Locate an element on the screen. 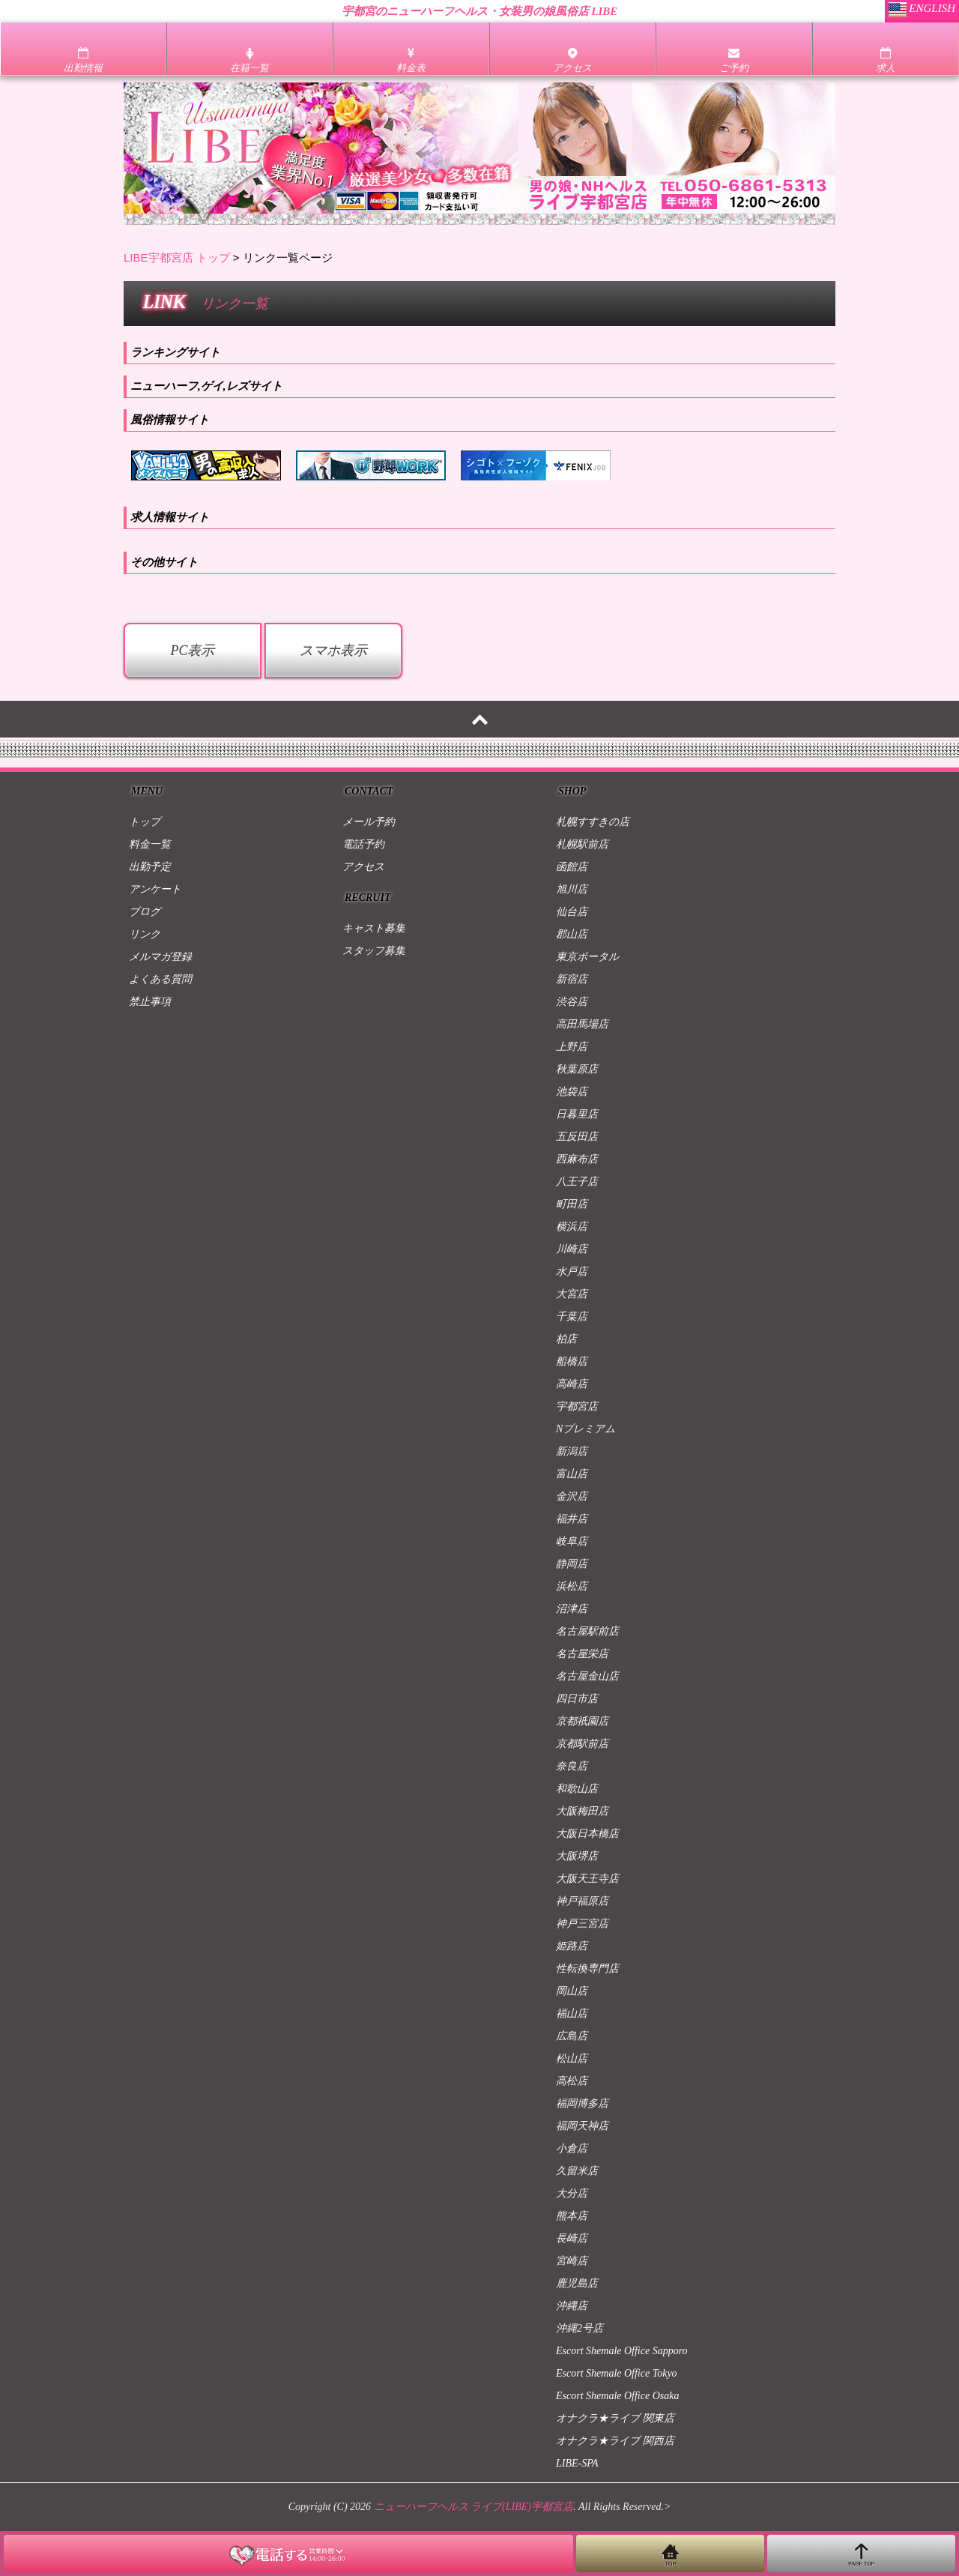 The width and height of the screenshot is (959, 2576). 名古屋金山店 is located at coordinates (587, 1676).